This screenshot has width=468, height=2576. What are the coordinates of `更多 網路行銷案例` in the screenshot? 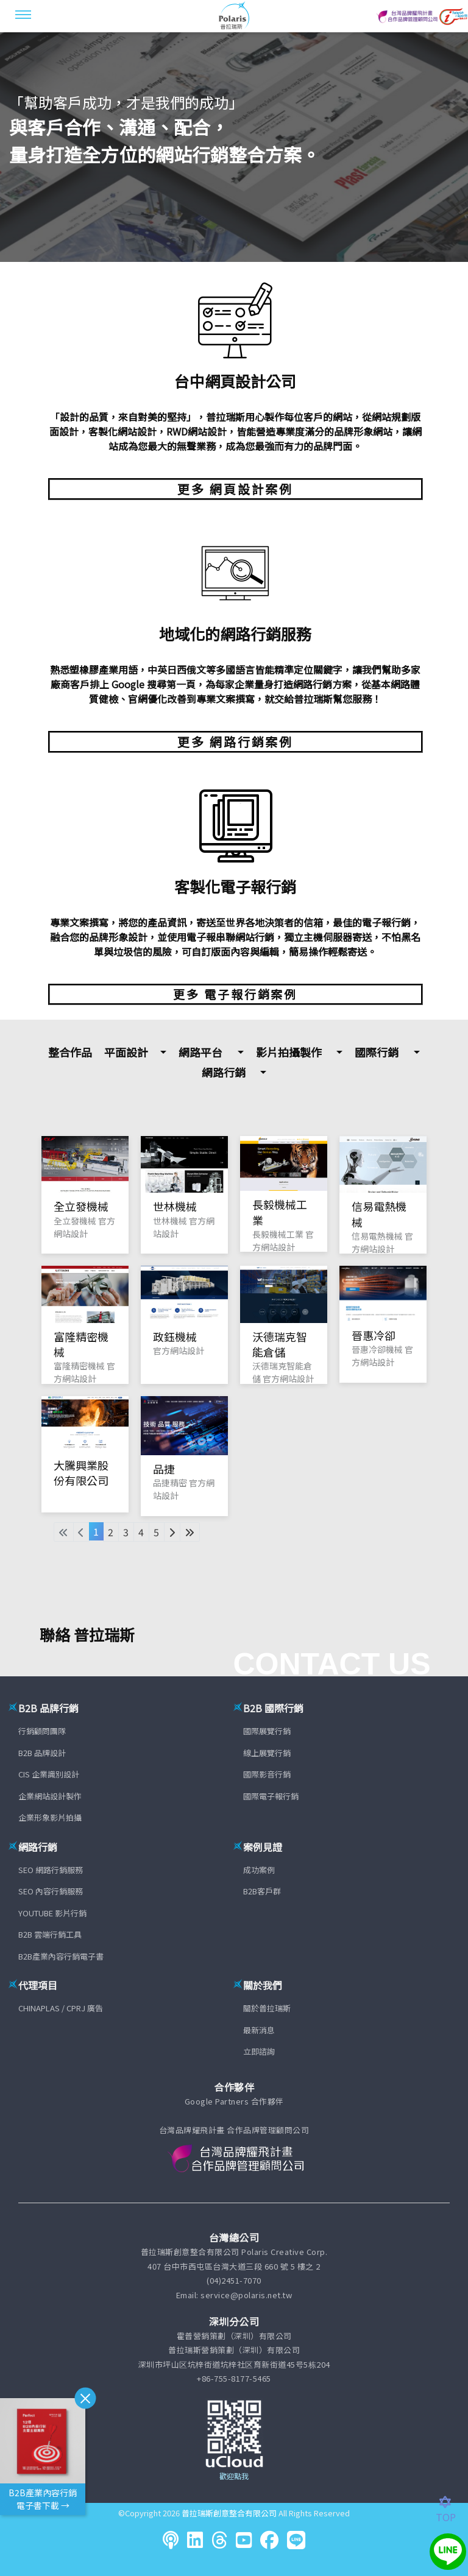 It's located at (235, 741).